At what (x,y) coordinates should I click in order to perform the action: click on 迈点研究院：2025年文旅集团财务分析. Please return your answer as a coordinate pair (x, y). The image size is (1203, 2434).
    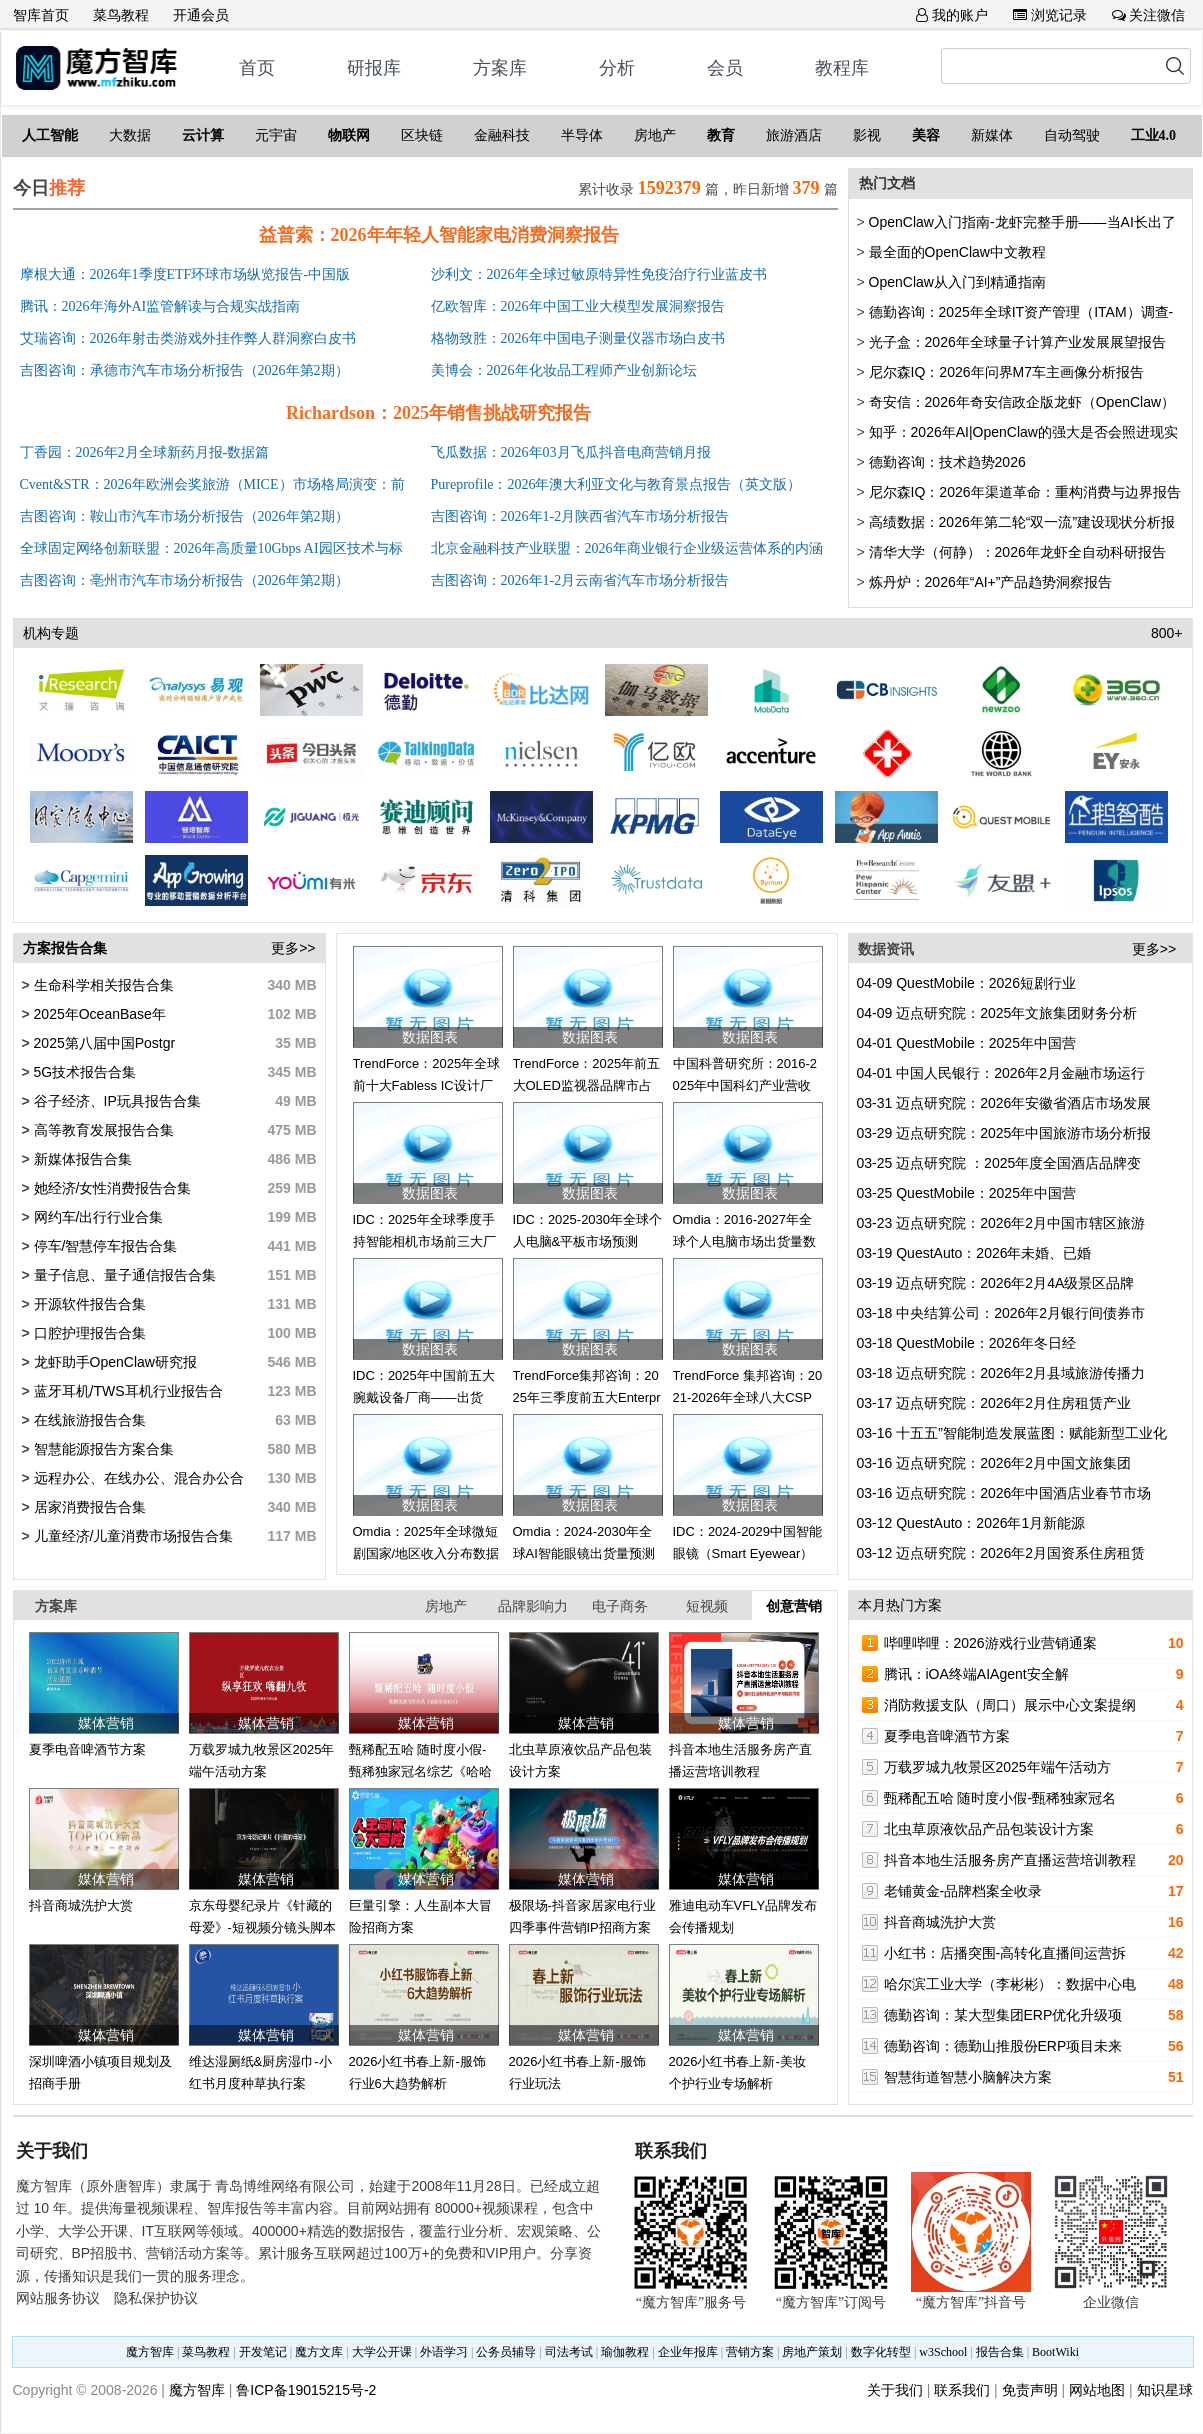
    Looking at the image, I should click on (997, 1013).